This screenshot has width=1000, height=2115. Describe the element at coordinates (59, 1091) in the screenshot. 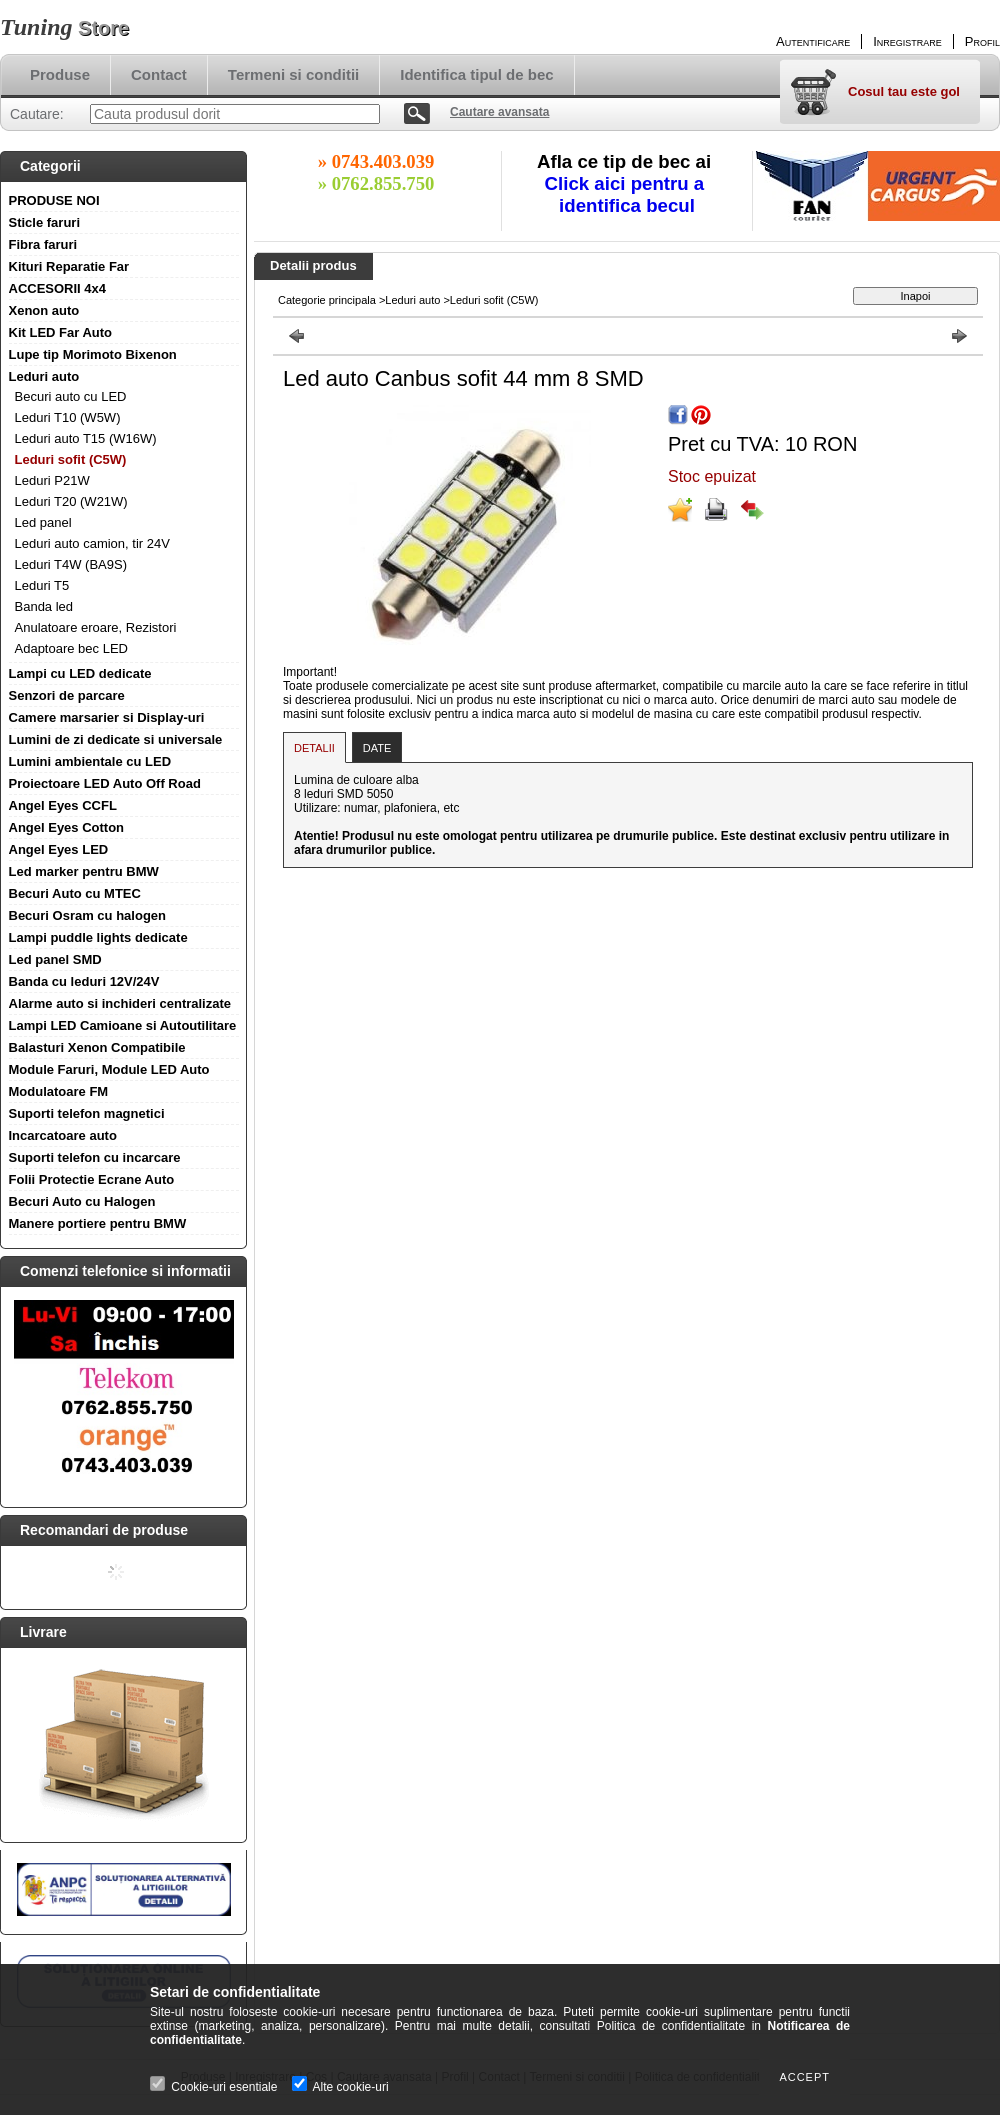

I see `Modulatoare FM` at that location.